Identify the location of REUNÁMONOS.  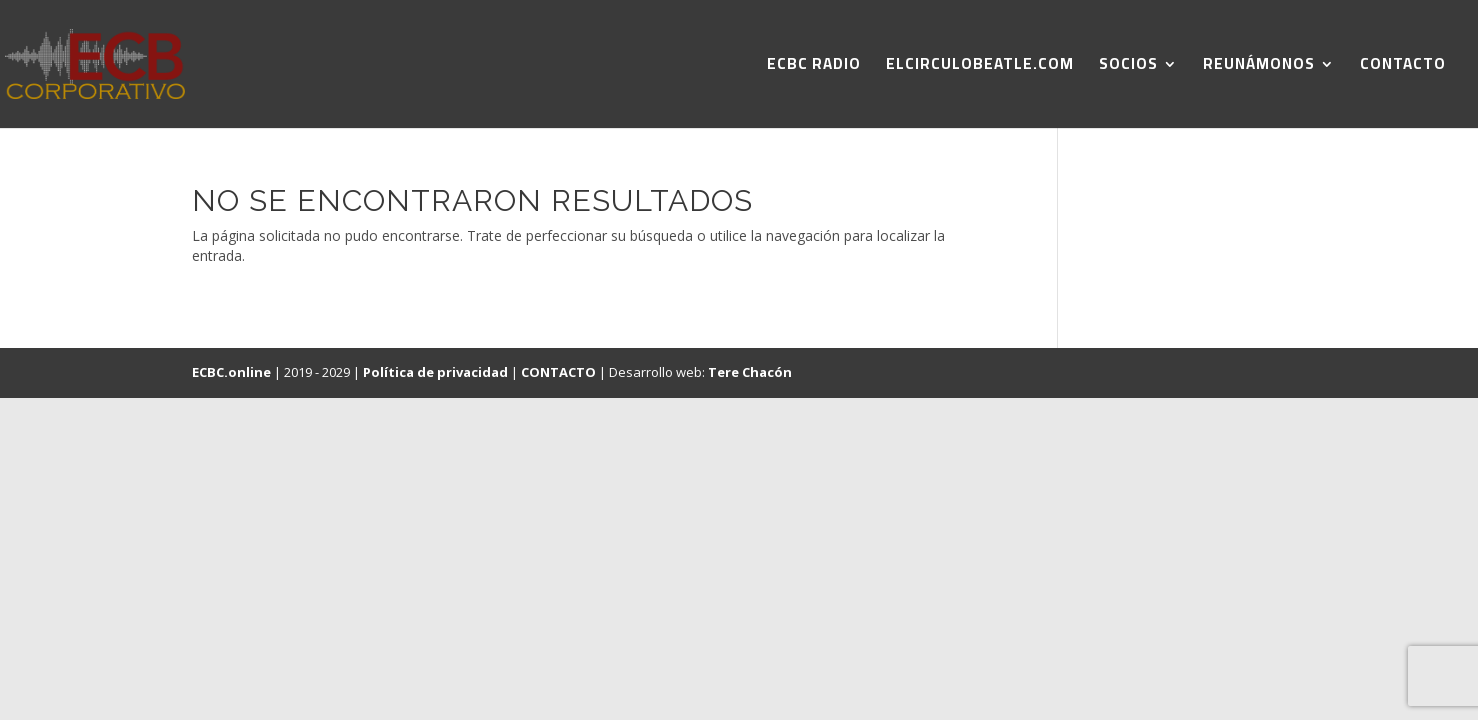
(1259, 67).